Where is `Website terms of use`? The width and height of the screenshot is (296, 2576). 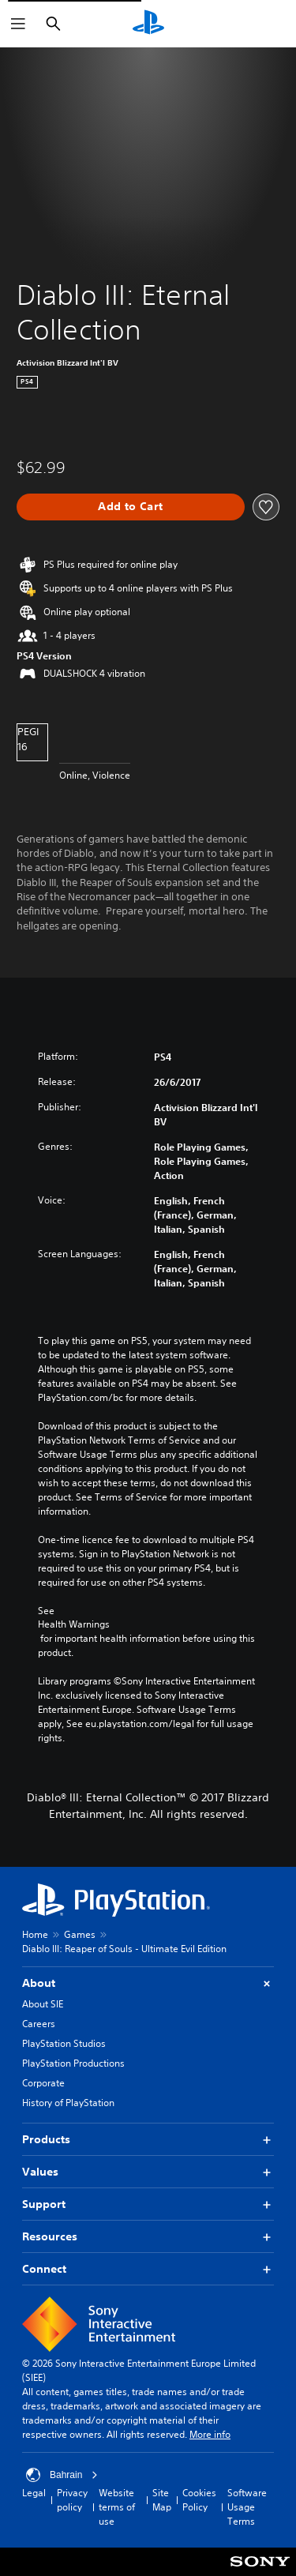
Website terms of use is located at coordinates (117, 2507).